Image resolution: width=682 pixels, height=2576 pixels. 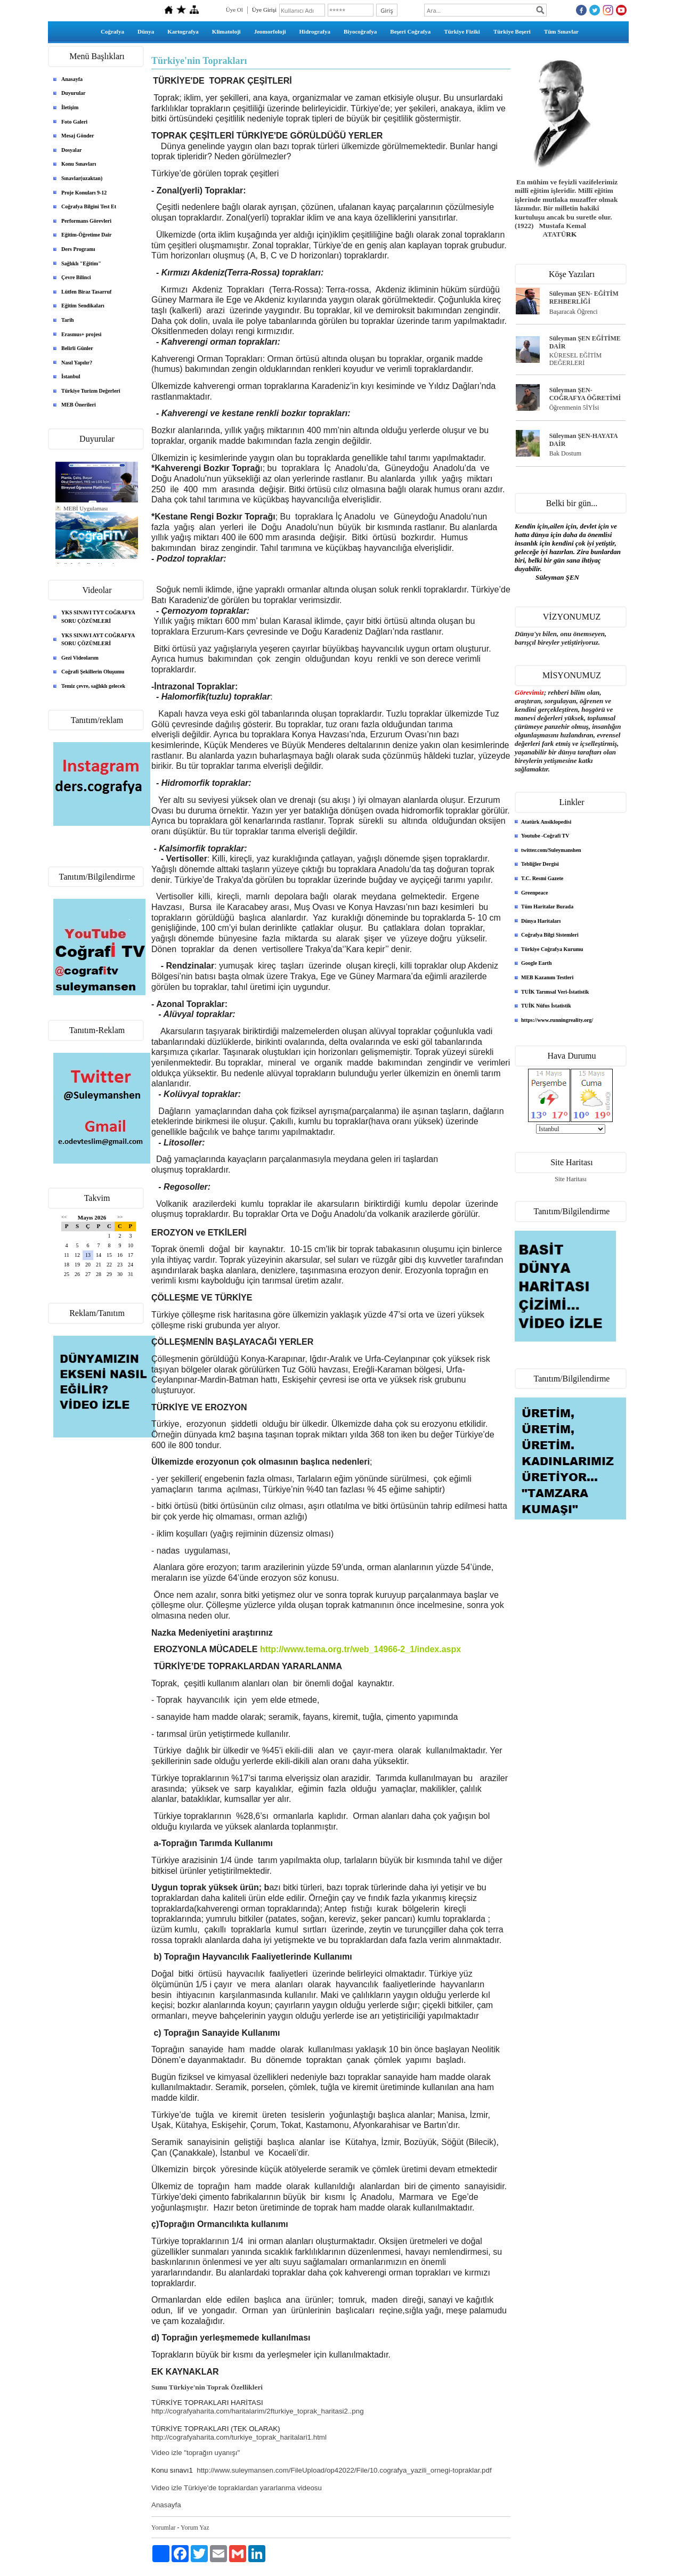 What do you see at coordinates (73, 93) in the screenshot?
I see `Duyurular` at bounding box center [73, 93].